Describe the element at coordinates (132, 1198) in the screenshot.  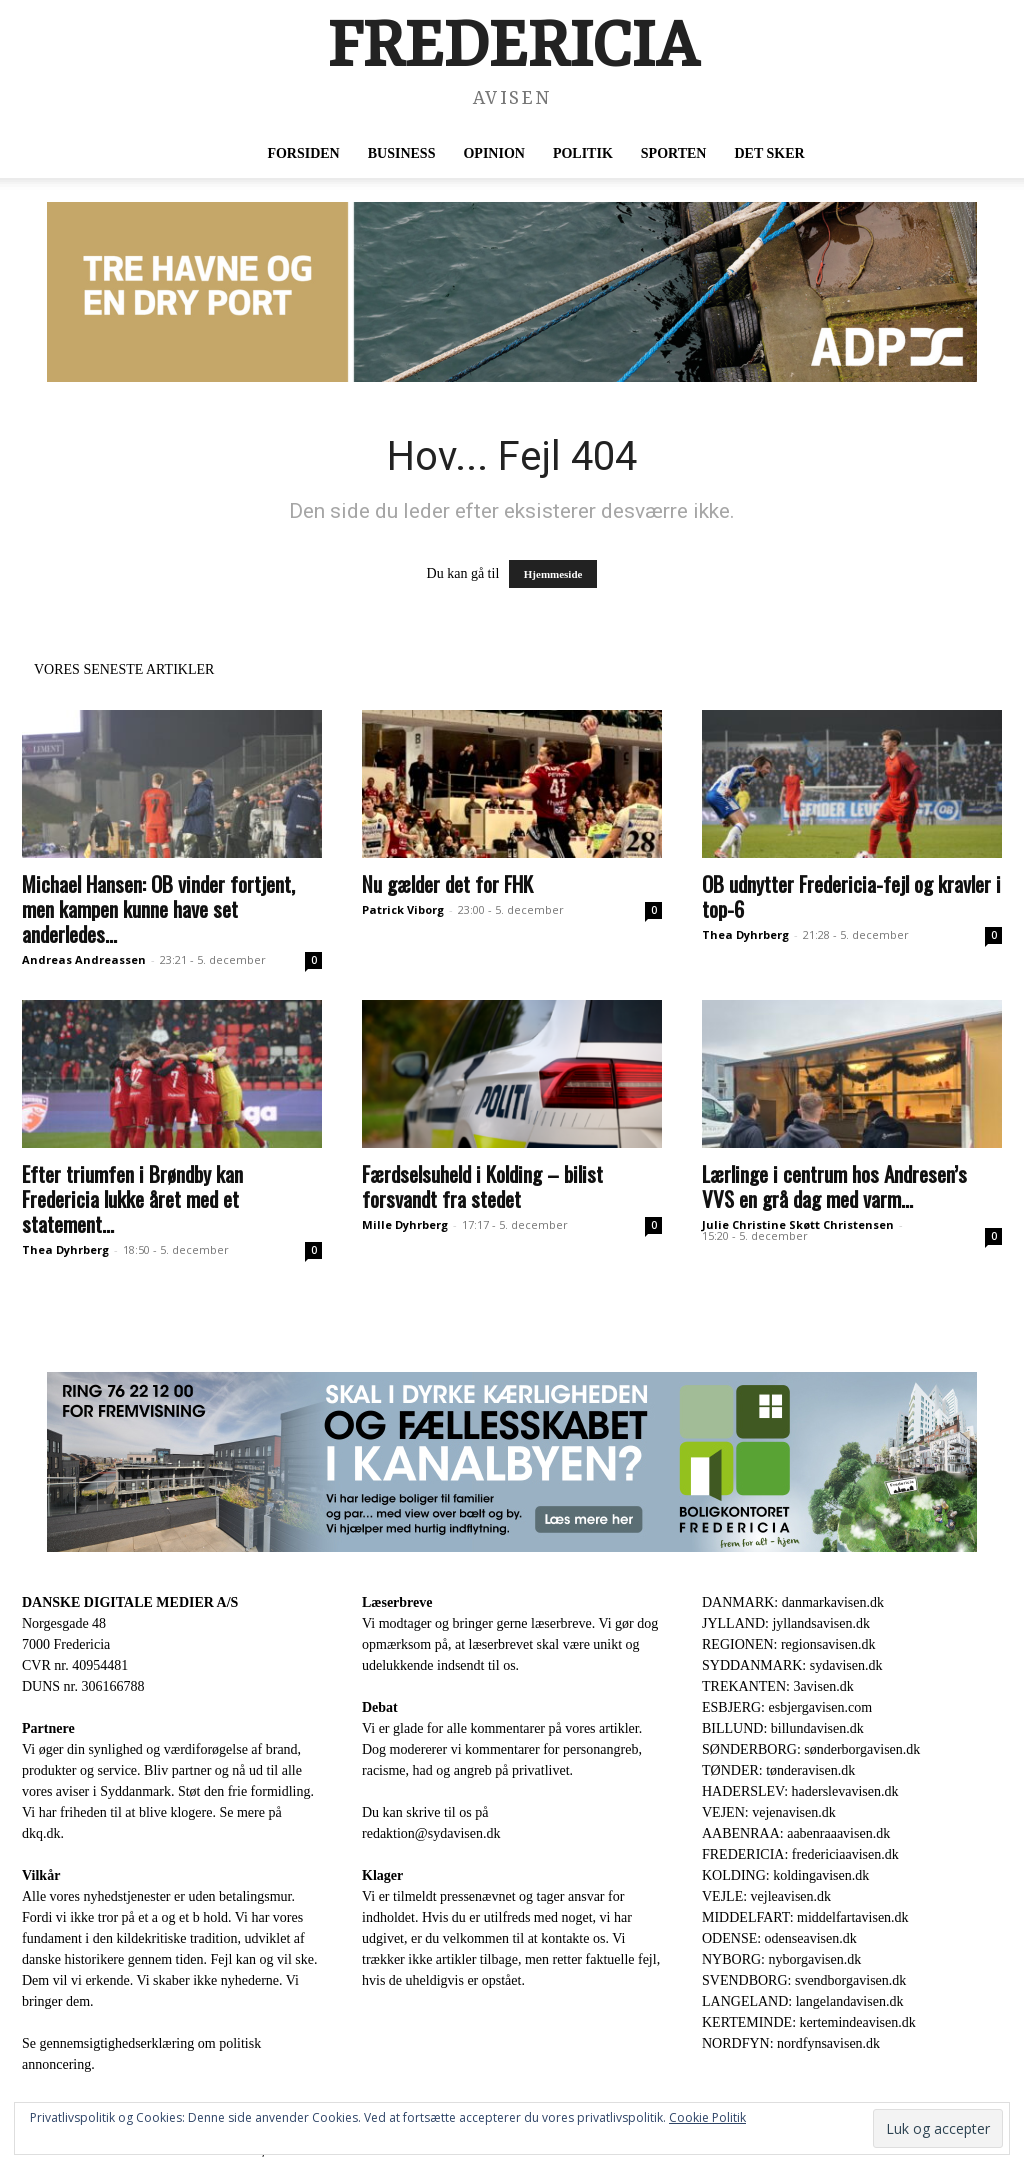
I see `Efter triumfen i Brøndby kan Fredericia lukke året med et statement...` at that location.